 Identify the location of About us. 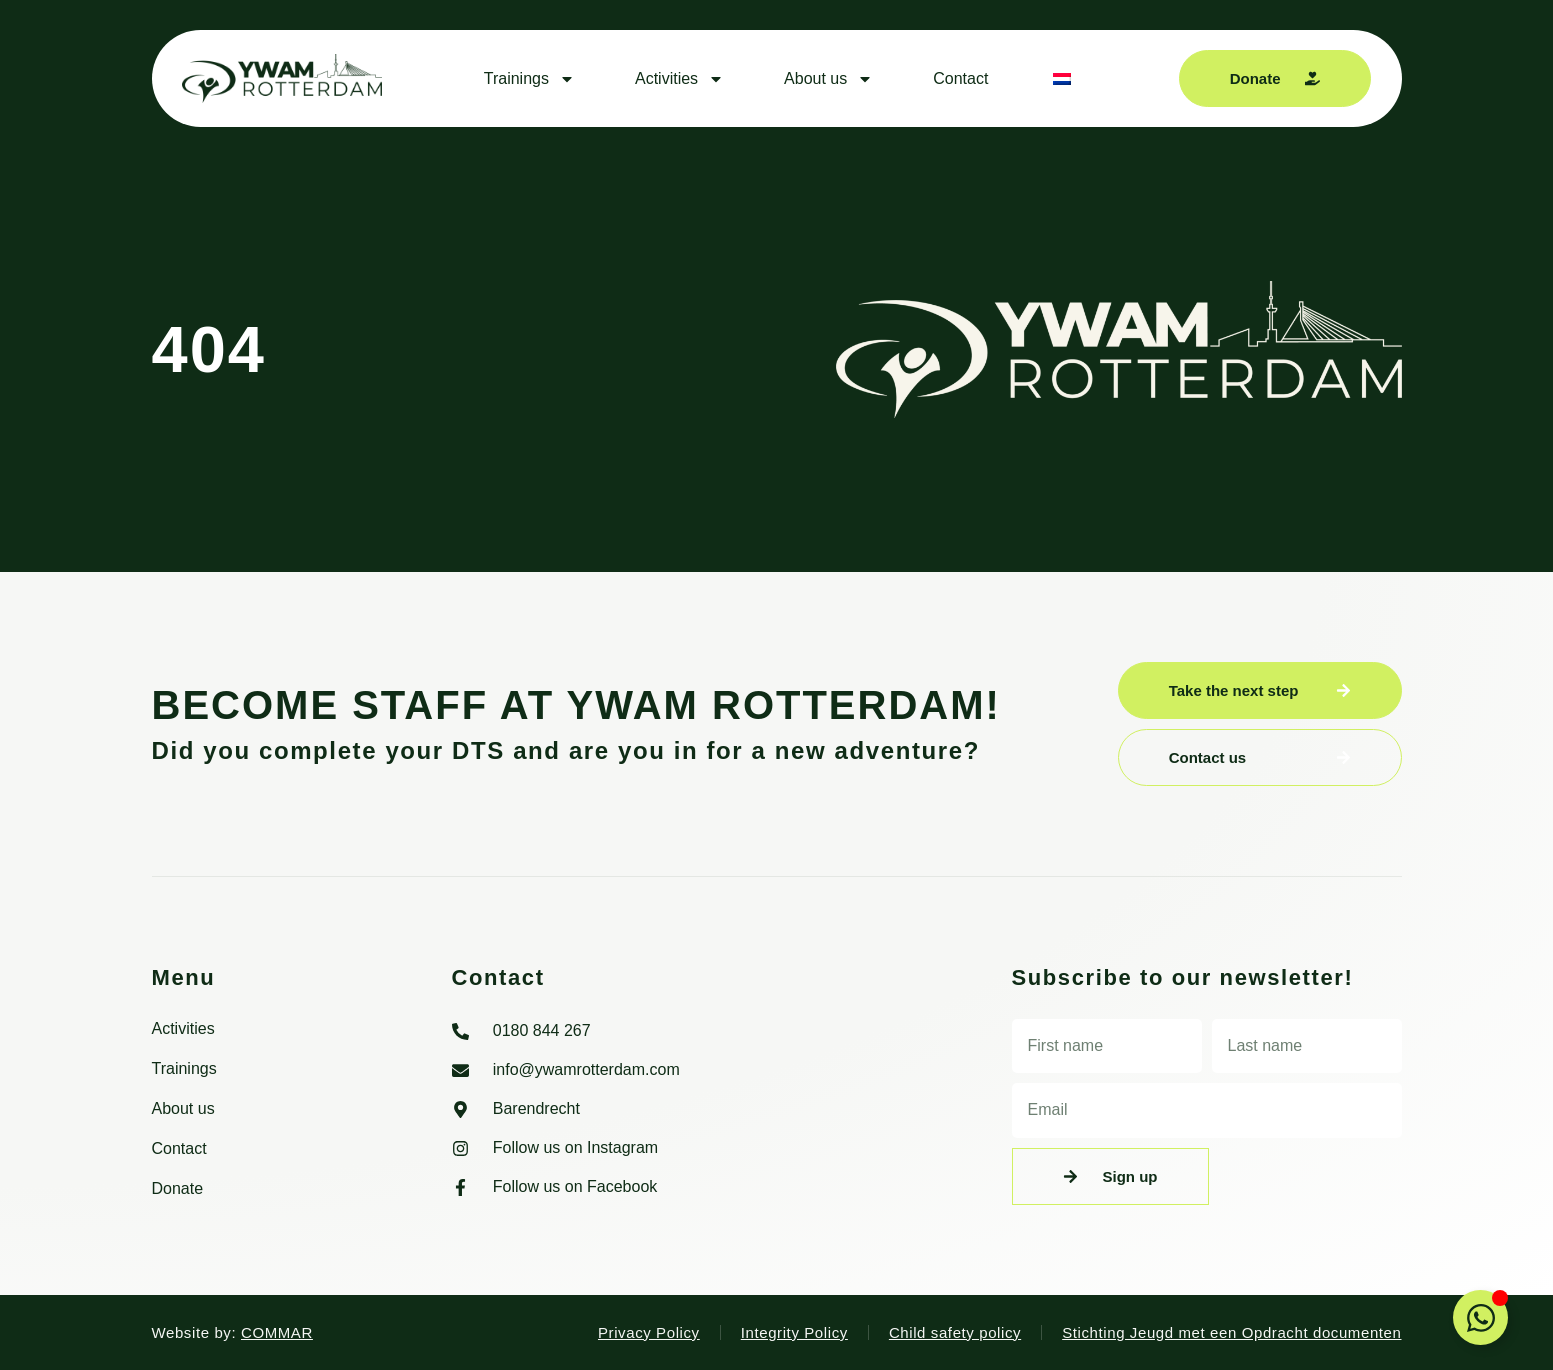
(828, 79).